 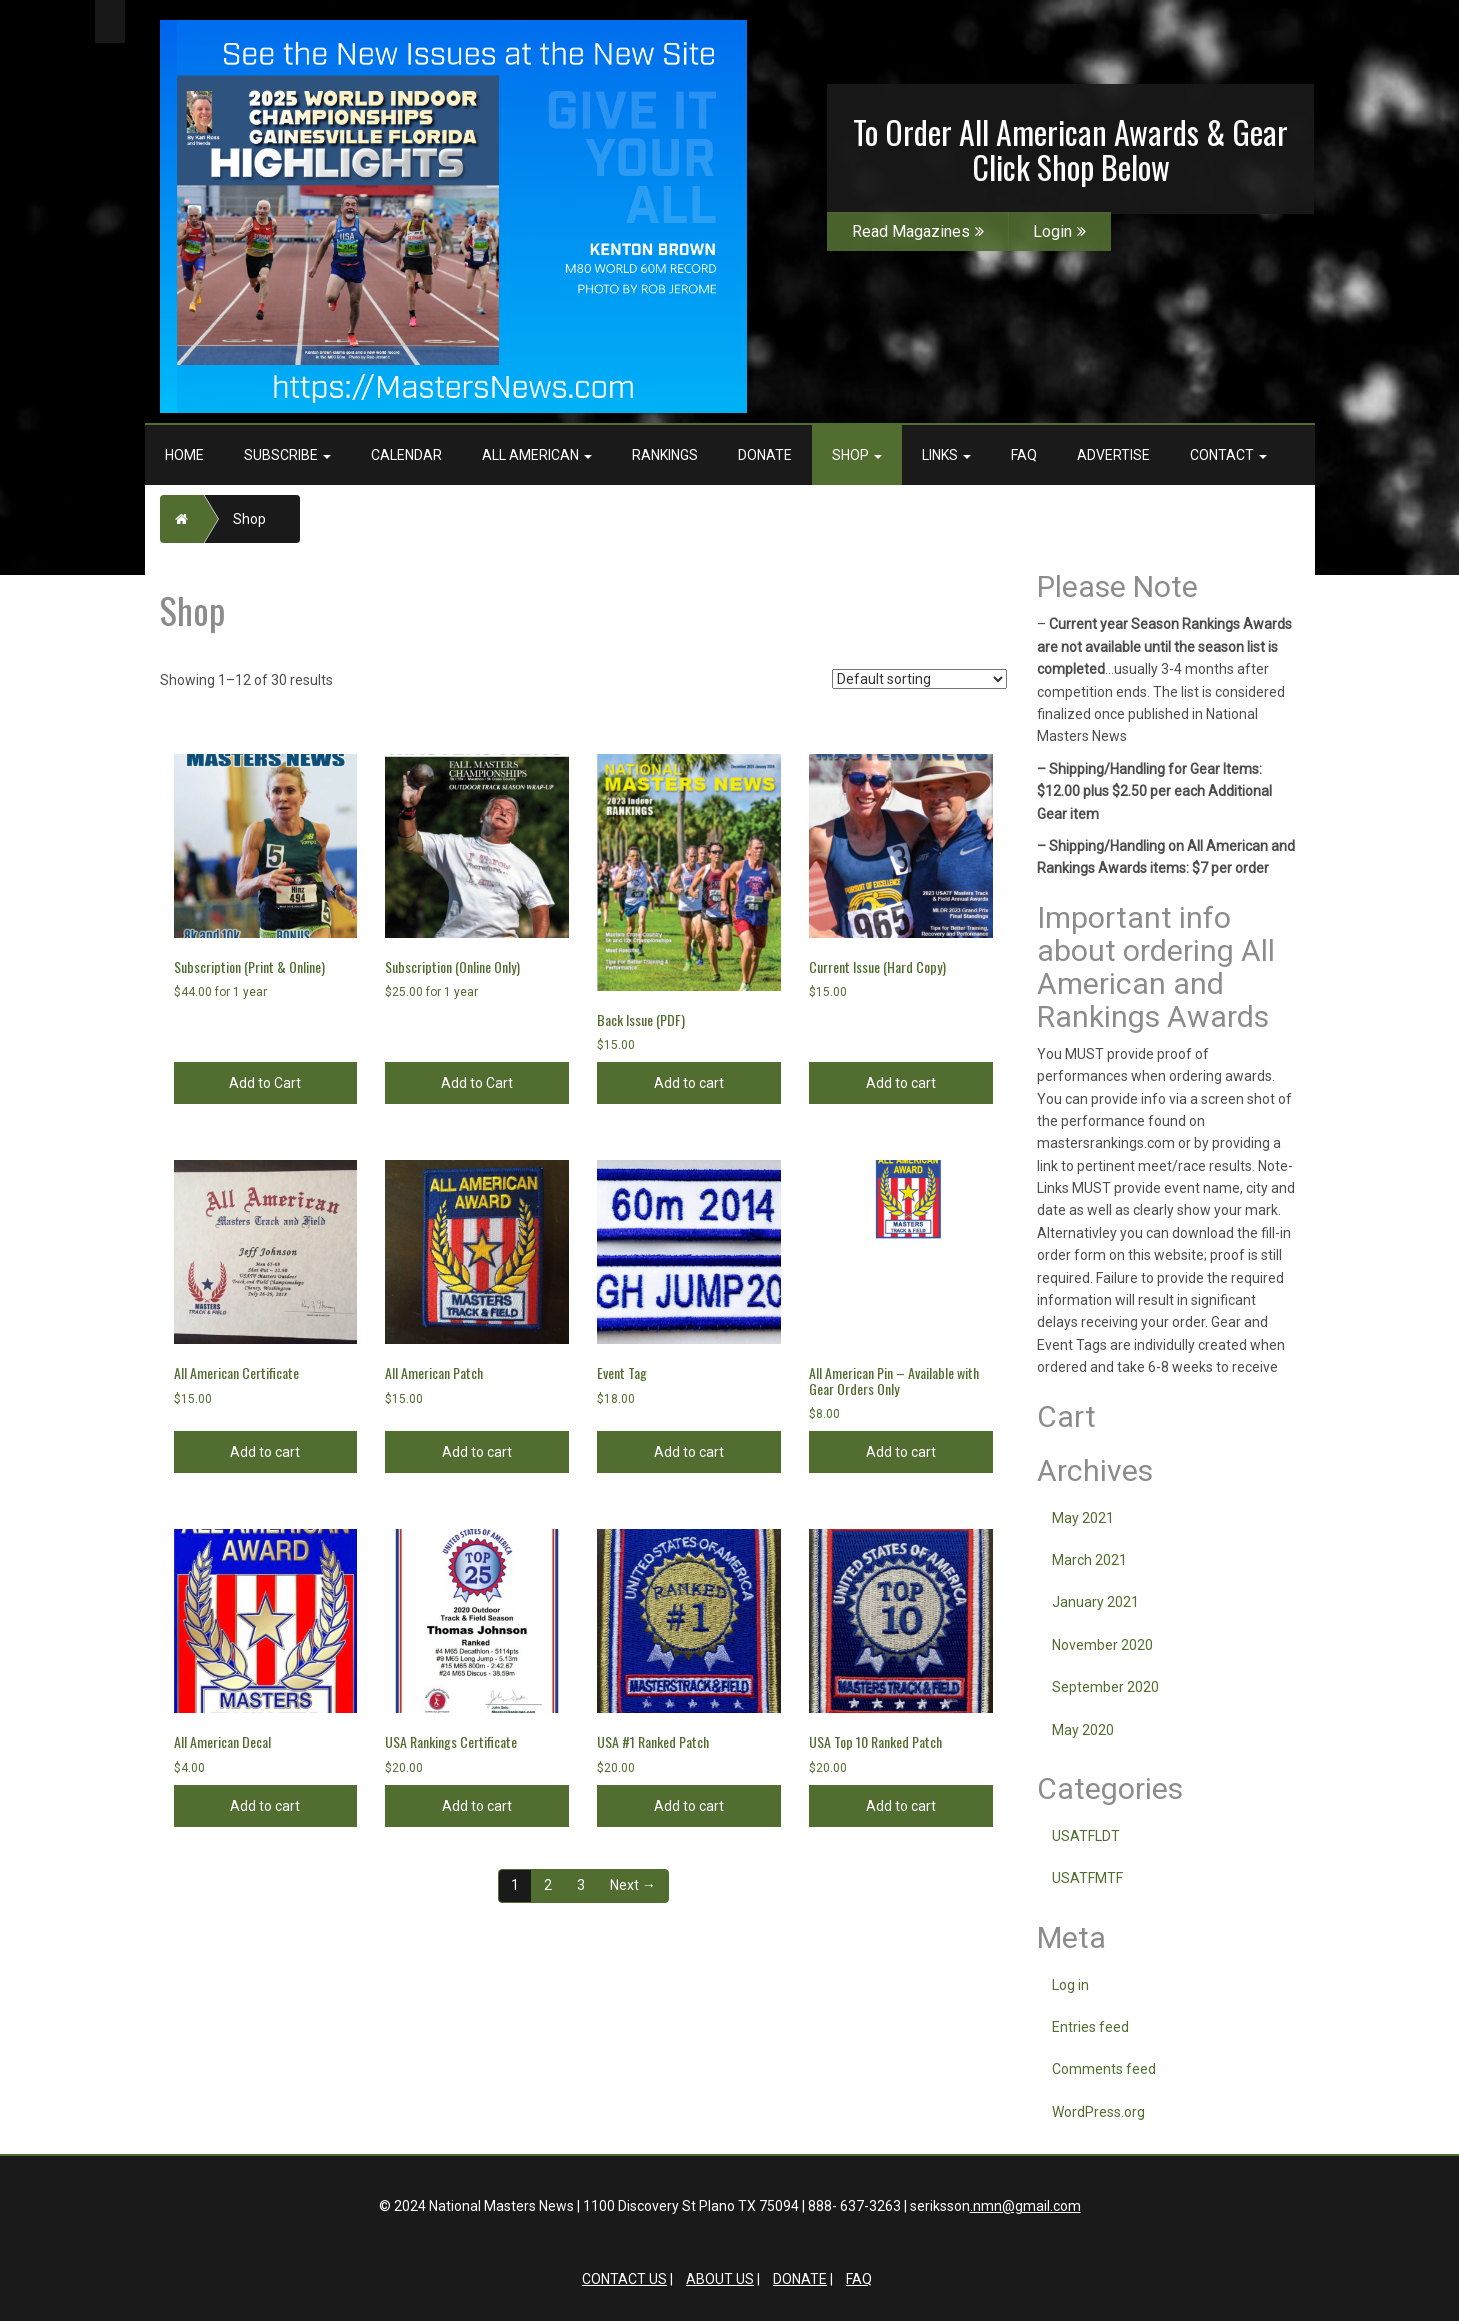 I want to click on Links, so click(x=946, y=455).